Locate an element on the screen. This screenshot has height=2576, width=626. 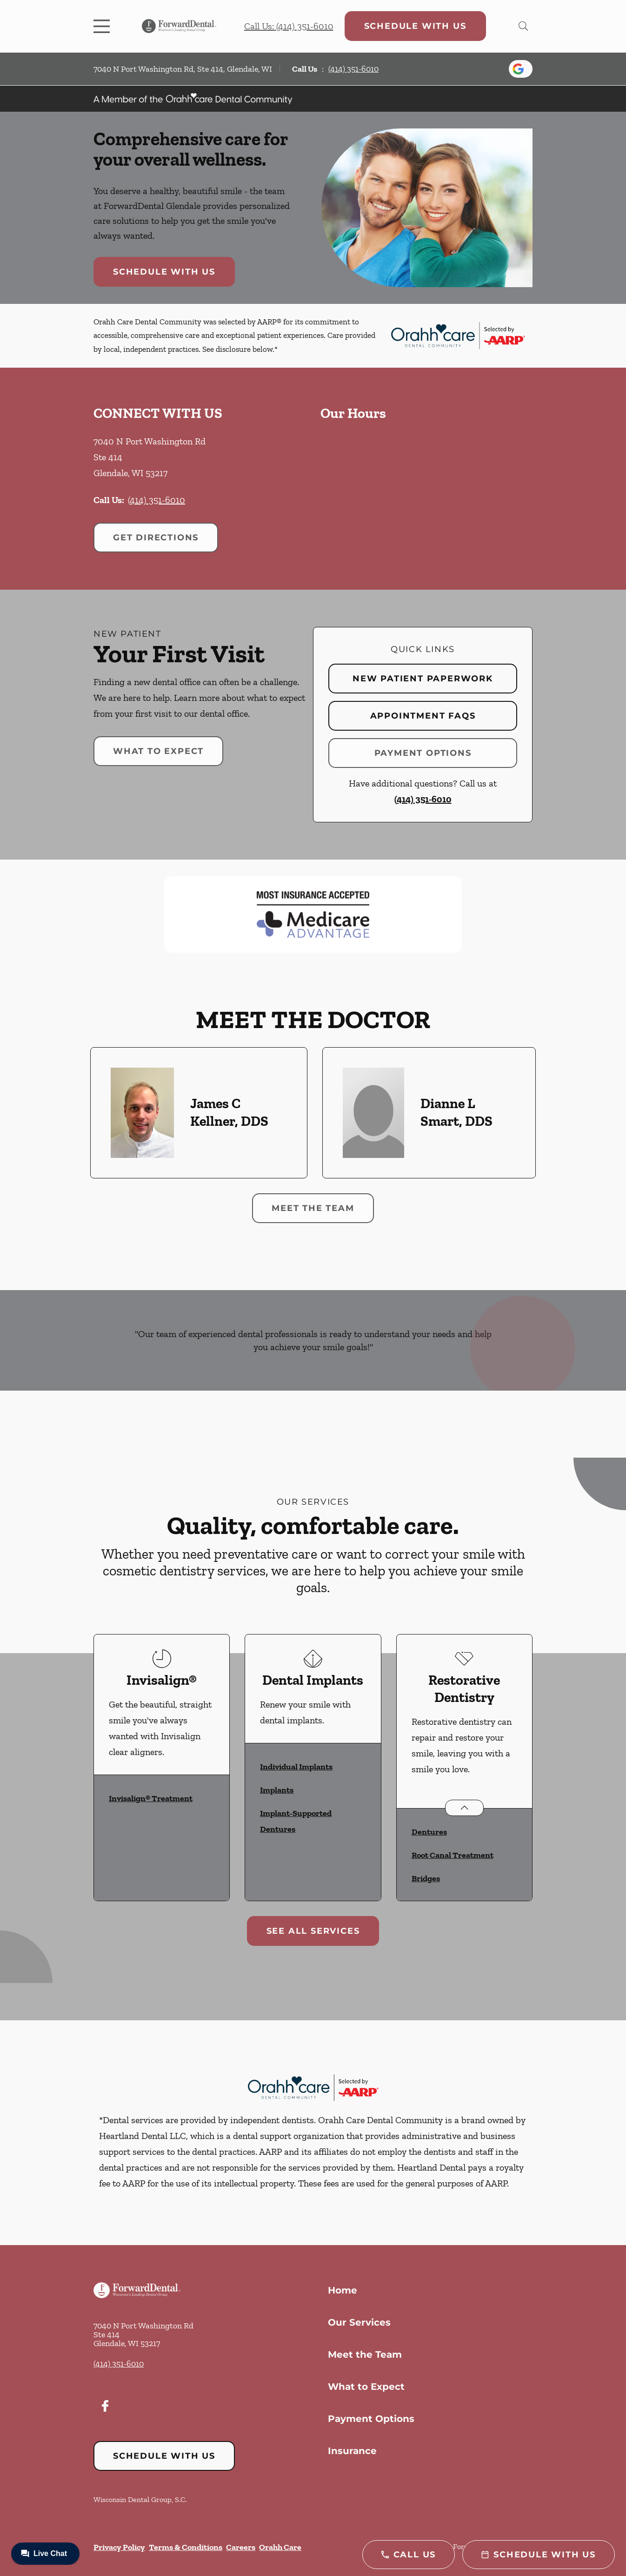
Orahh Care is located at coordinates (280, 2547).